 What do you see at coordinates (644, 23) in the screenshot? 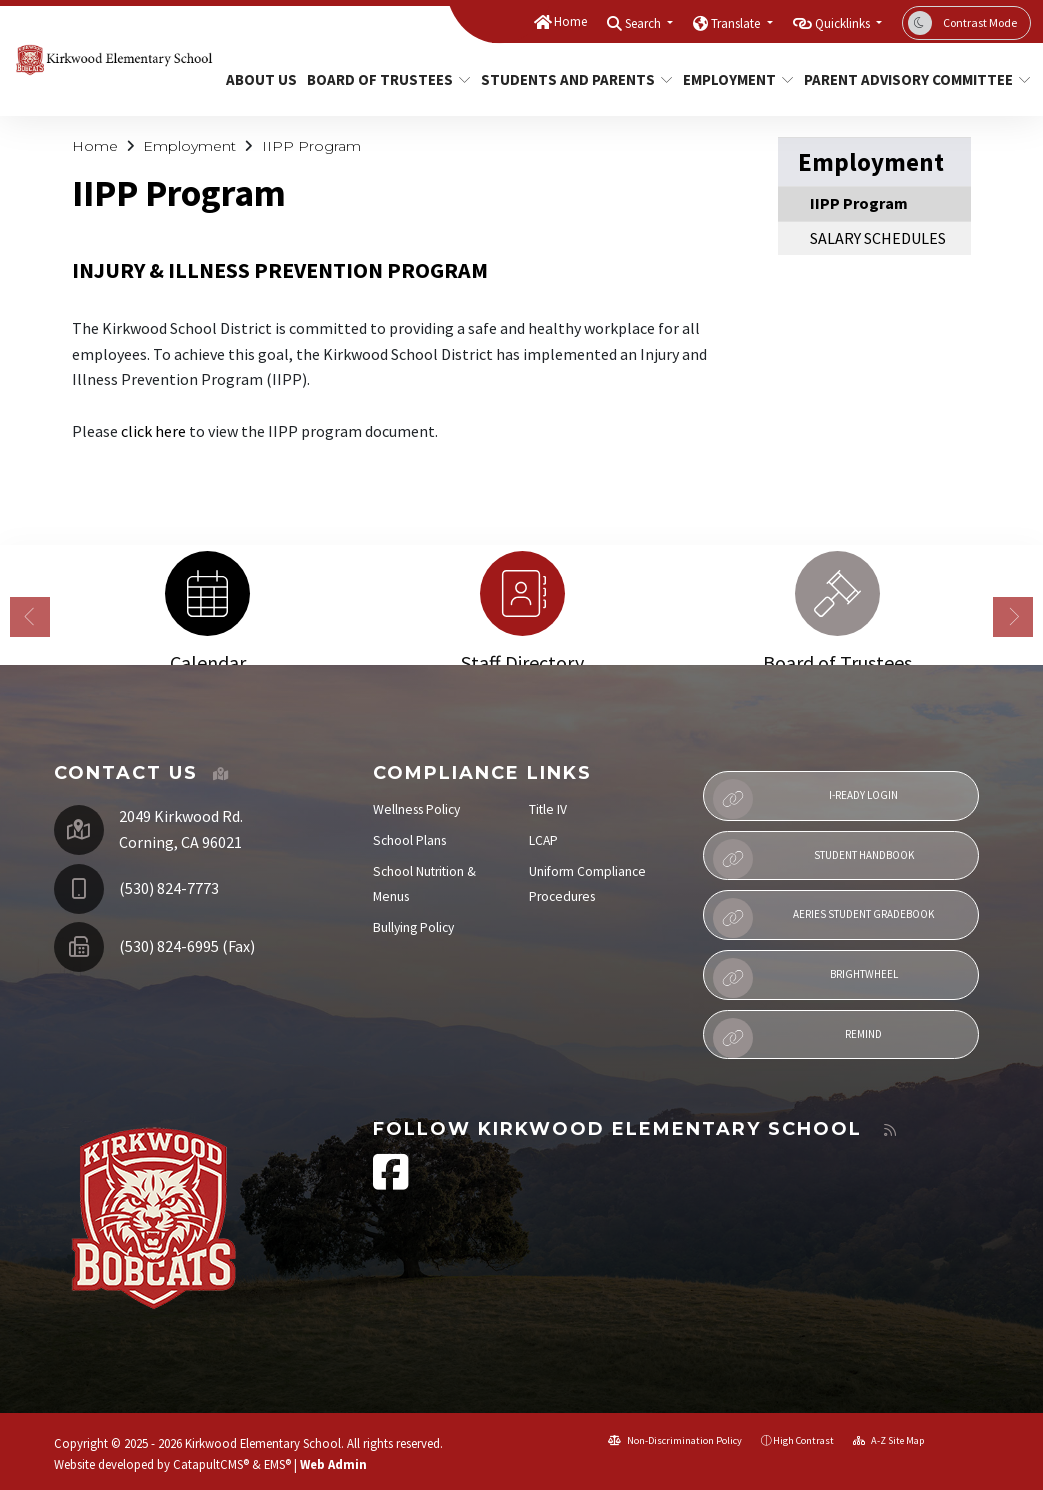
I see `Search [button]` at bounding box center [644, 23].